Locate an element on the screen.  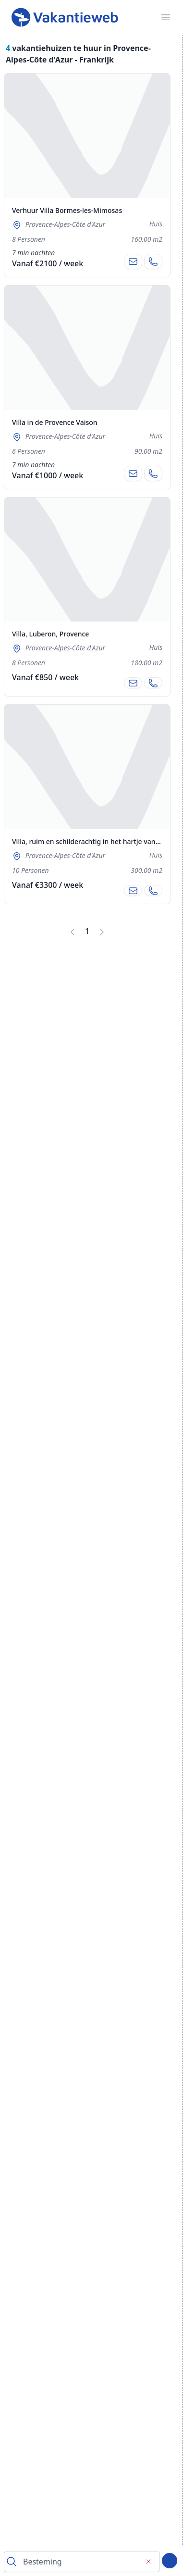
Villa in de Provence Vaison is located at coordinates (55, 422).